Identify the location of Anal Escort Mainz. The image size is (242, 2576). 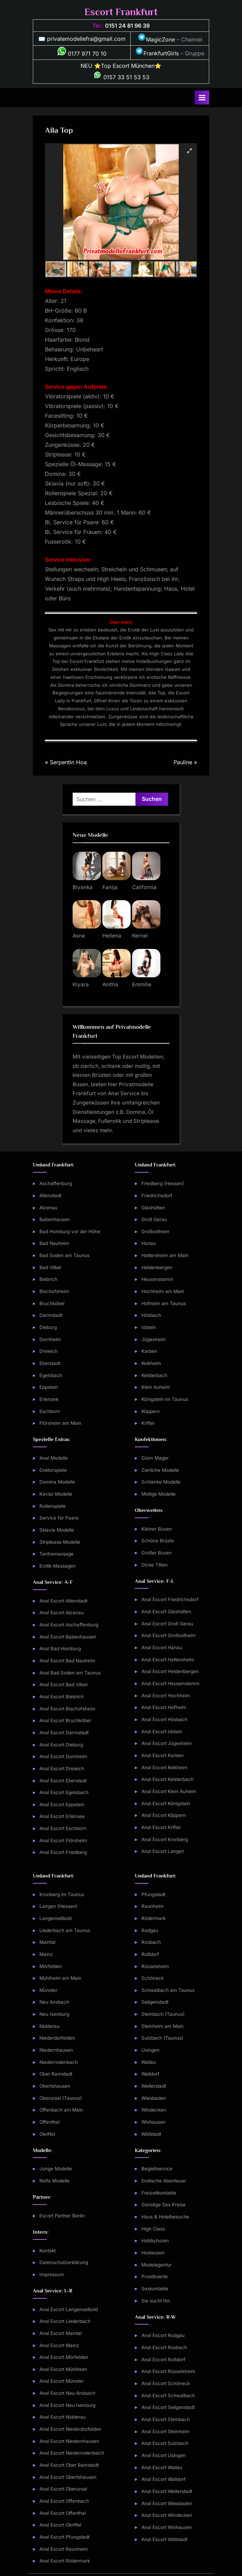
(59, 2345).